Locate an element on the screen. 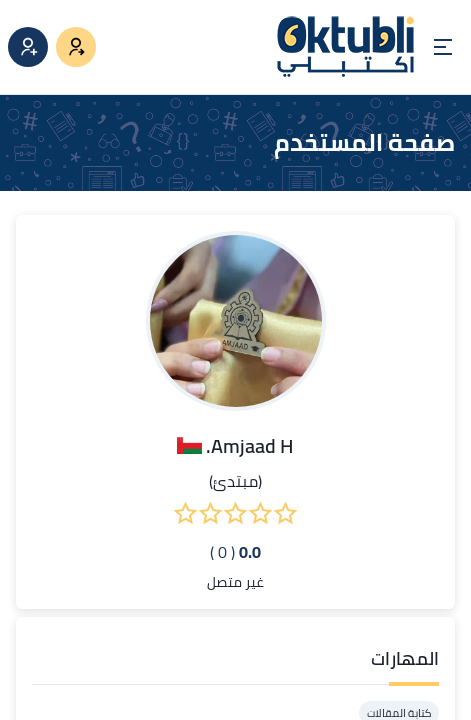 The image size is (471, 720). [Open menu] is located at coordinates (443, 47).